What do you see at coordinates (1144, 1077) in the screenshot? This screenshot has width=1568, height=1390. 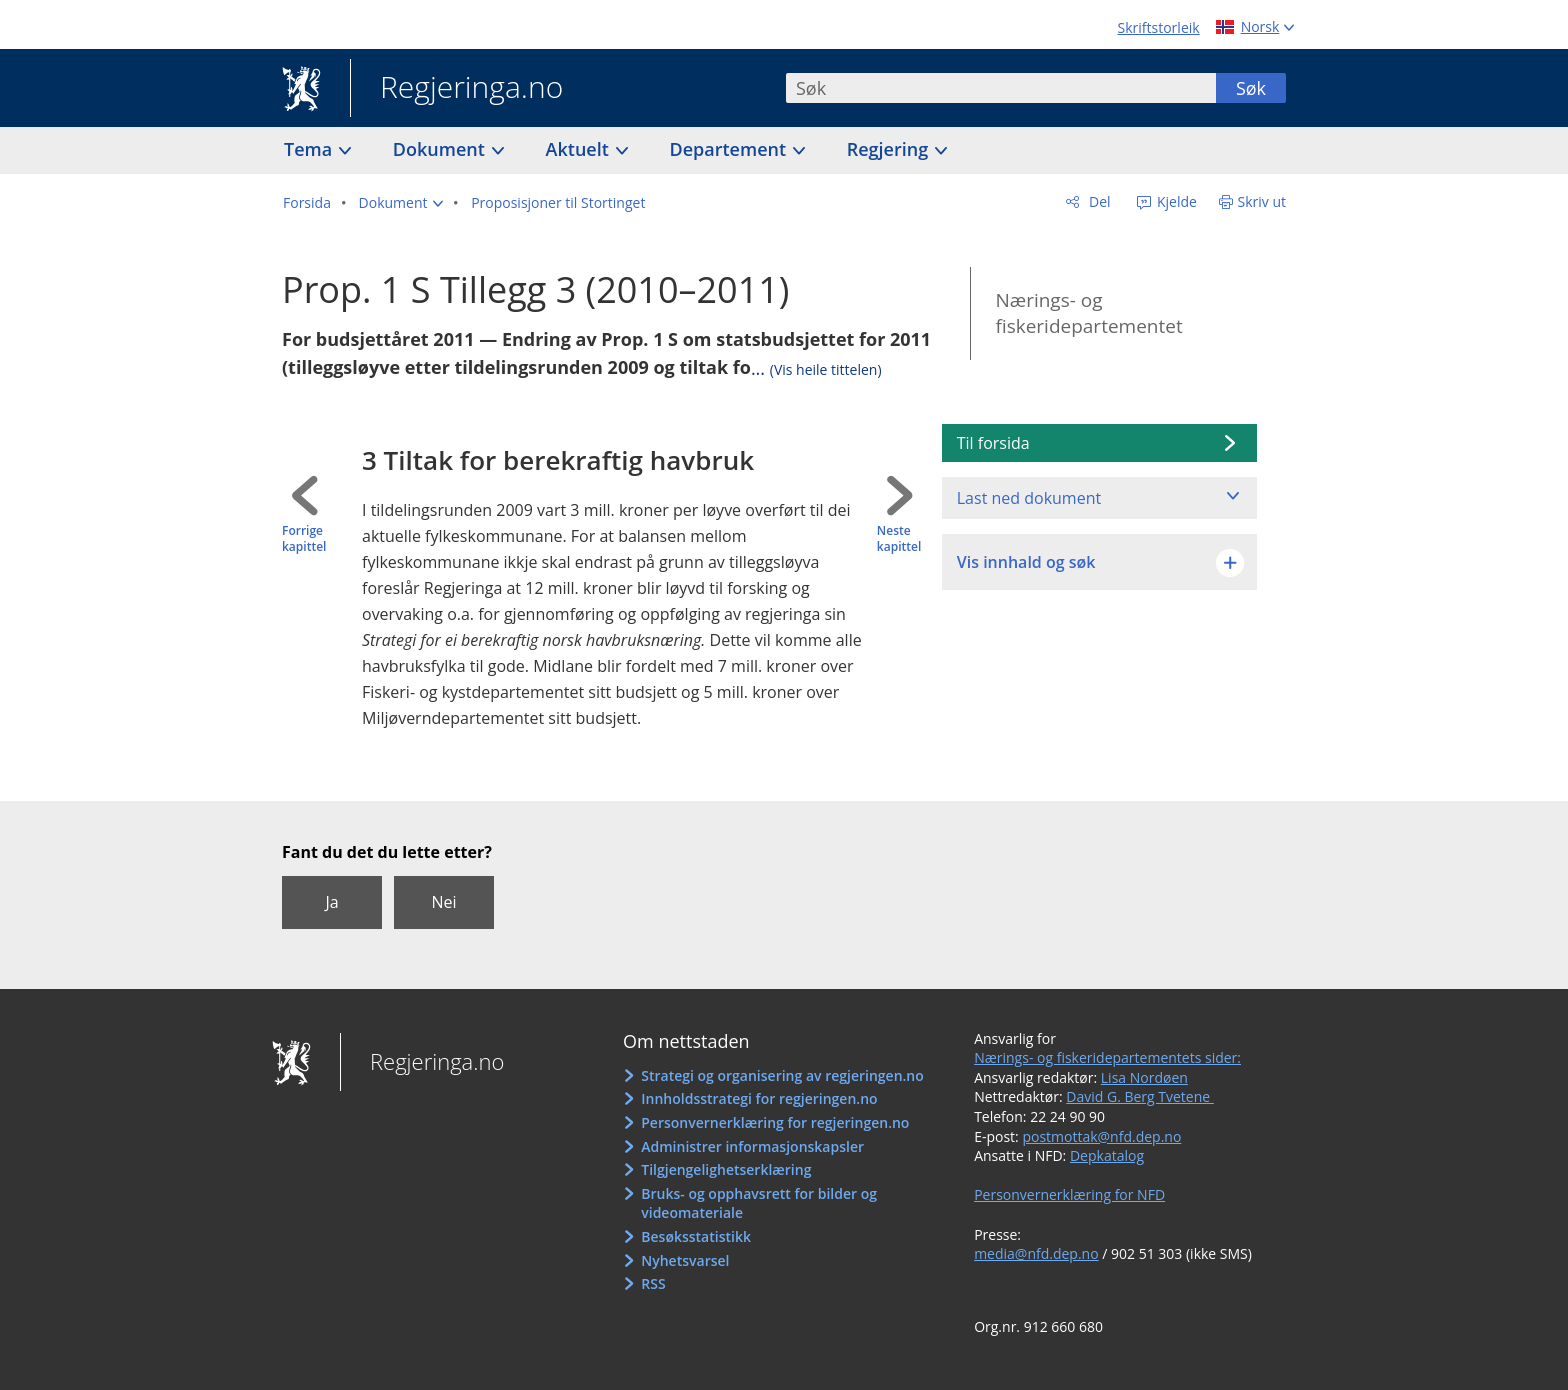 I see `Lisa Nordøen` at bounding box center [1144, 1077].